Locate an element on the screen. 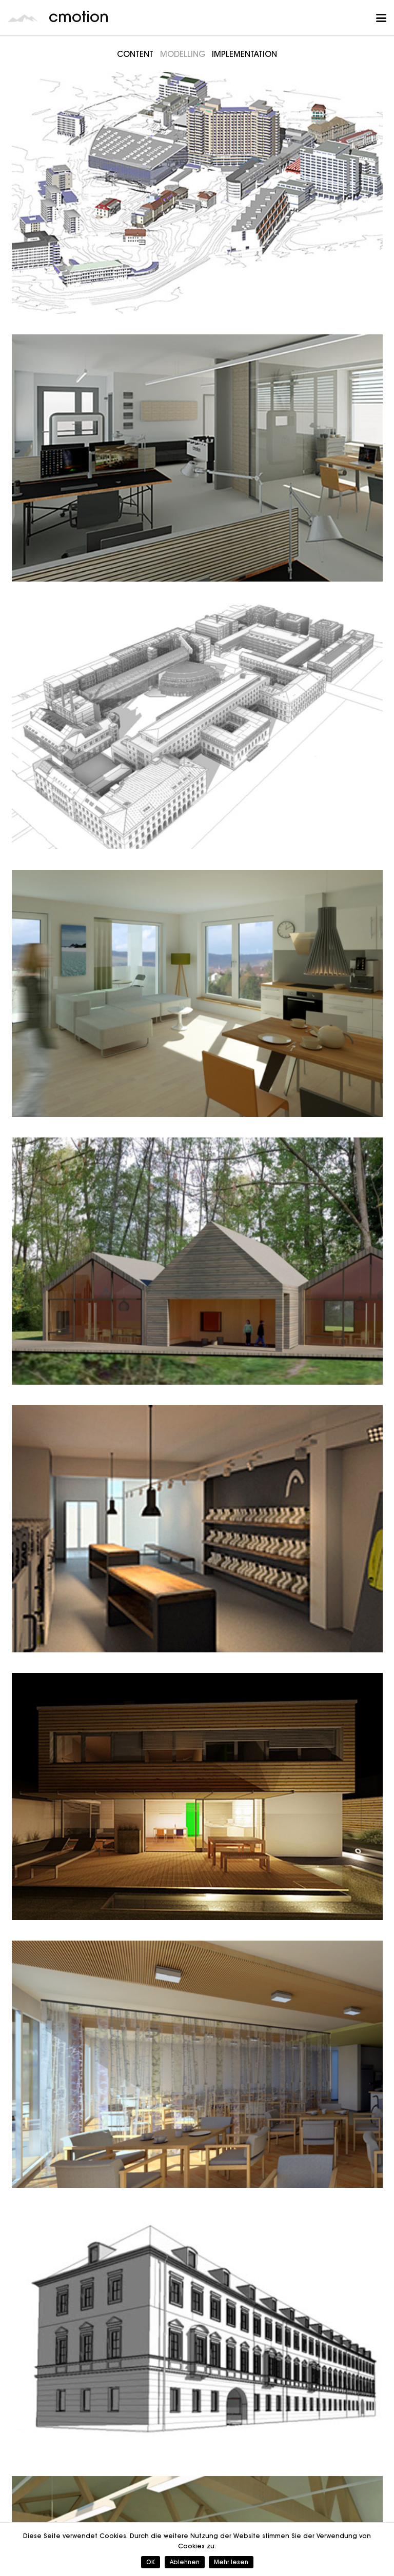  [Inselspital Bern] is located at coordinates (197, 190).